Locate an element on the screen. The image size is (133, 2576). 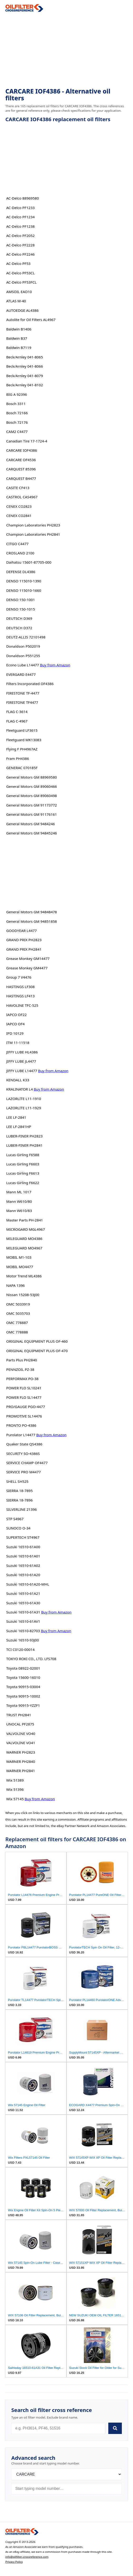
Buy from Amazon is located at coordinates (55, 665).